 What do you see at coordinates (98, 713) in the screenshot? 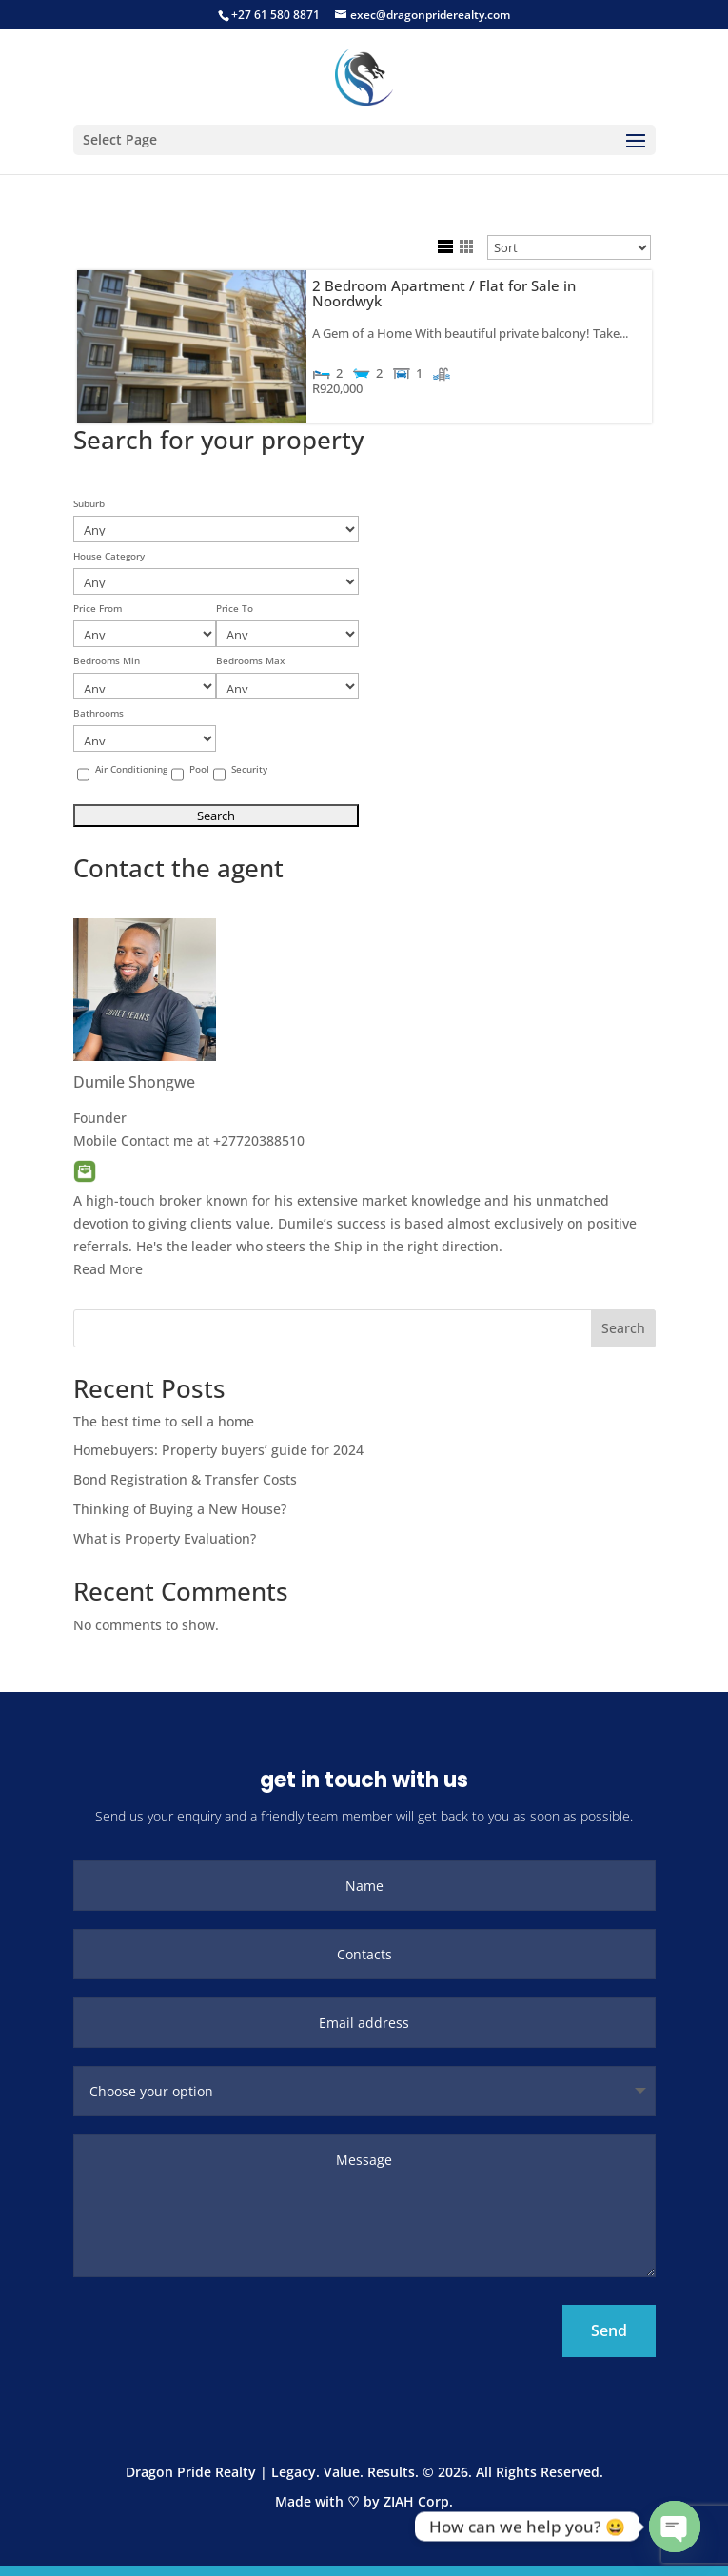
I see `Bathrooms` at bounding box center [98, 713].